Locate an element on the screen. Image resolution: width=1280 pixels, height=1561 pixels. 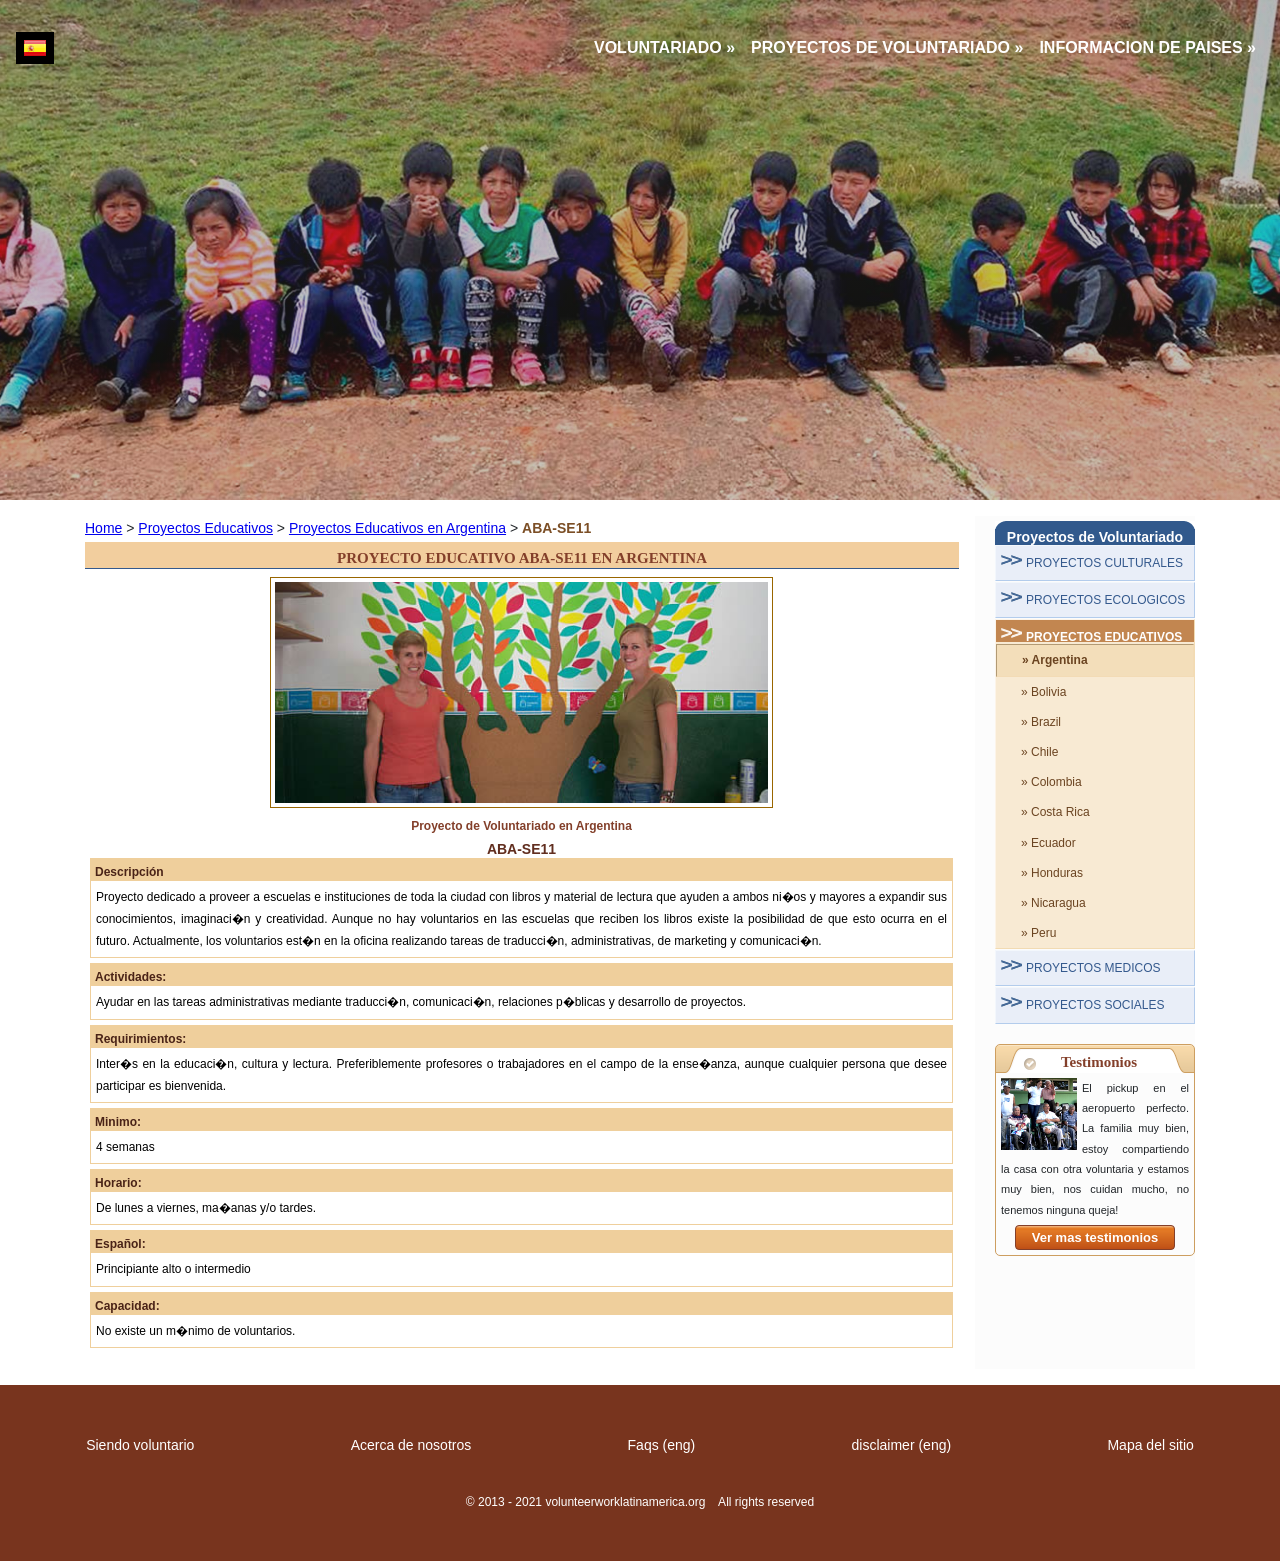
PROYECTOS MEDICOS is located at coordinates (1093, 968).